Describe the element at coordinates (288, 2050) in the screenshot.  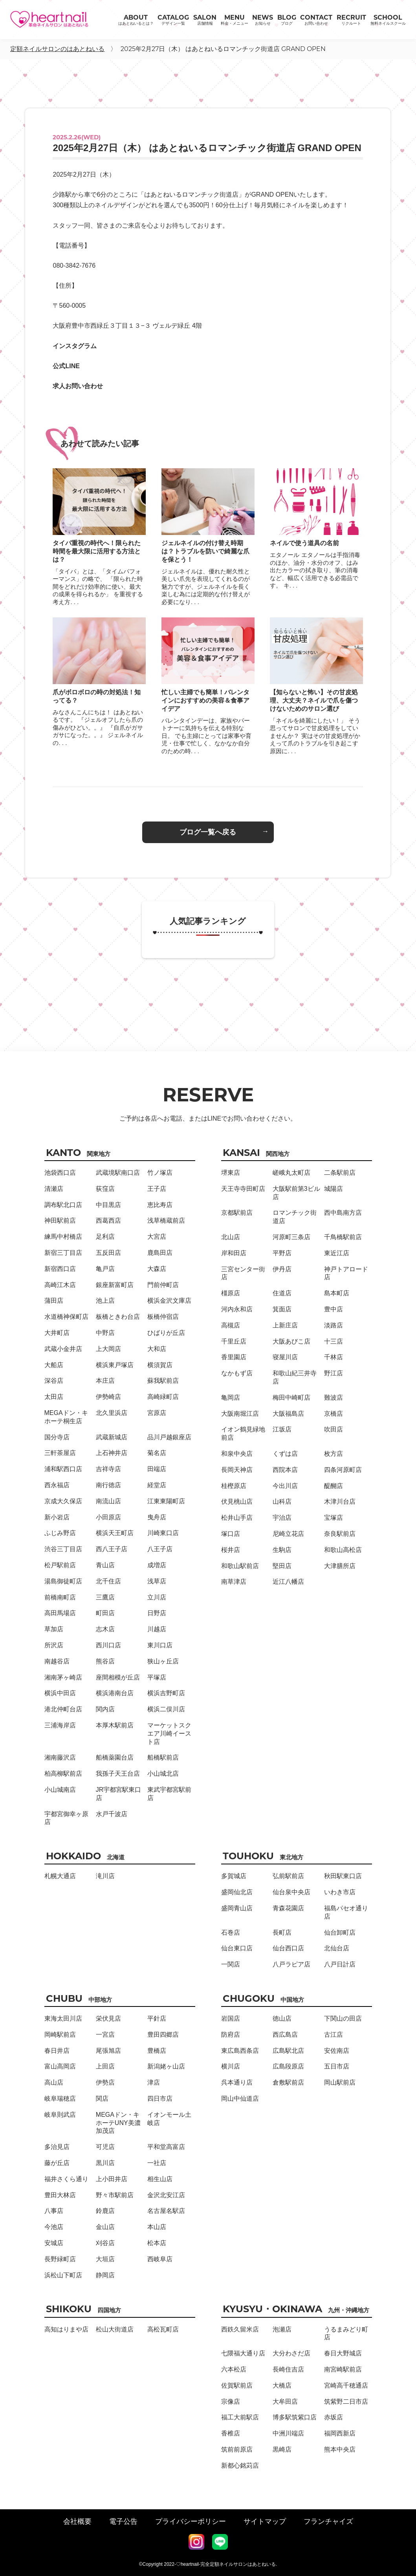
I see `広島駅北店` at that location.